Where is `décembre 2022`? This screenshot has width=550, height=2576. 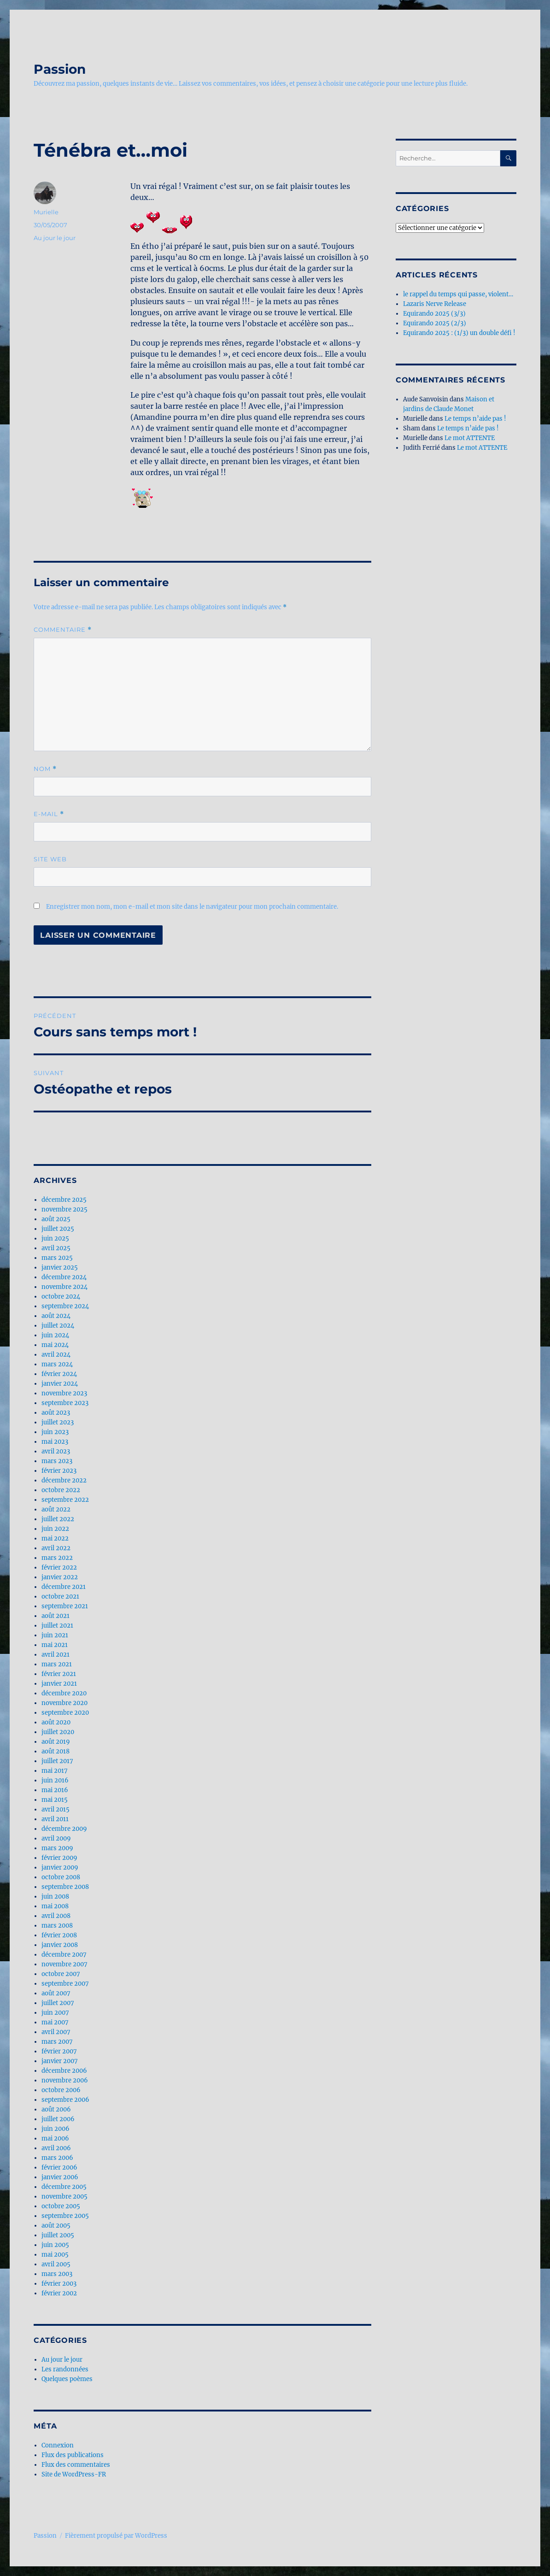 décembre 2022 is located at coordinates (64, 1480).